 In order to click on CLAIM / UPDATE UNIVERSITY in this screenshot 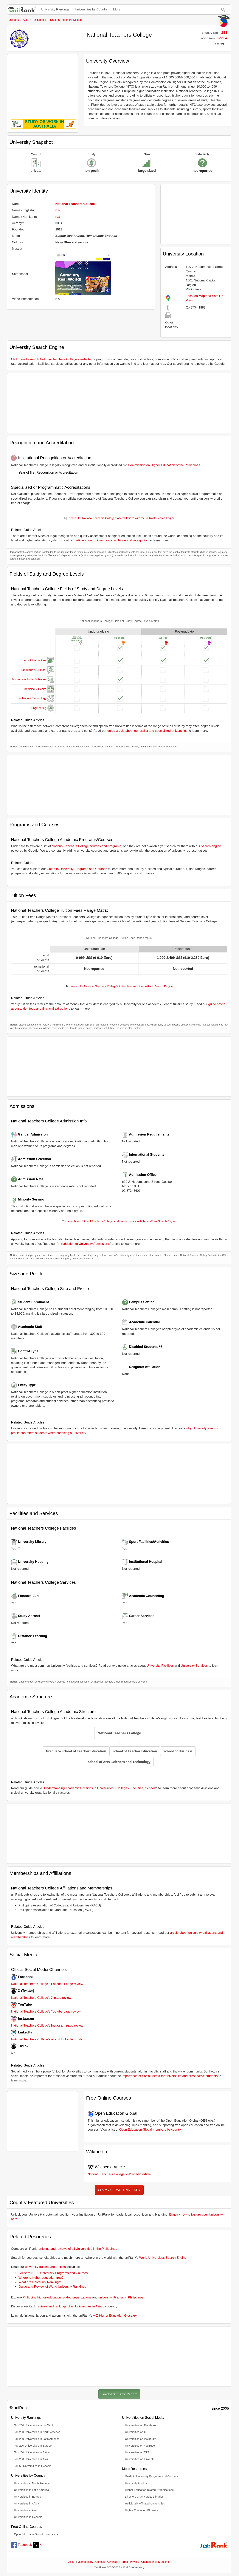, I will do `click(119, 2190)`.